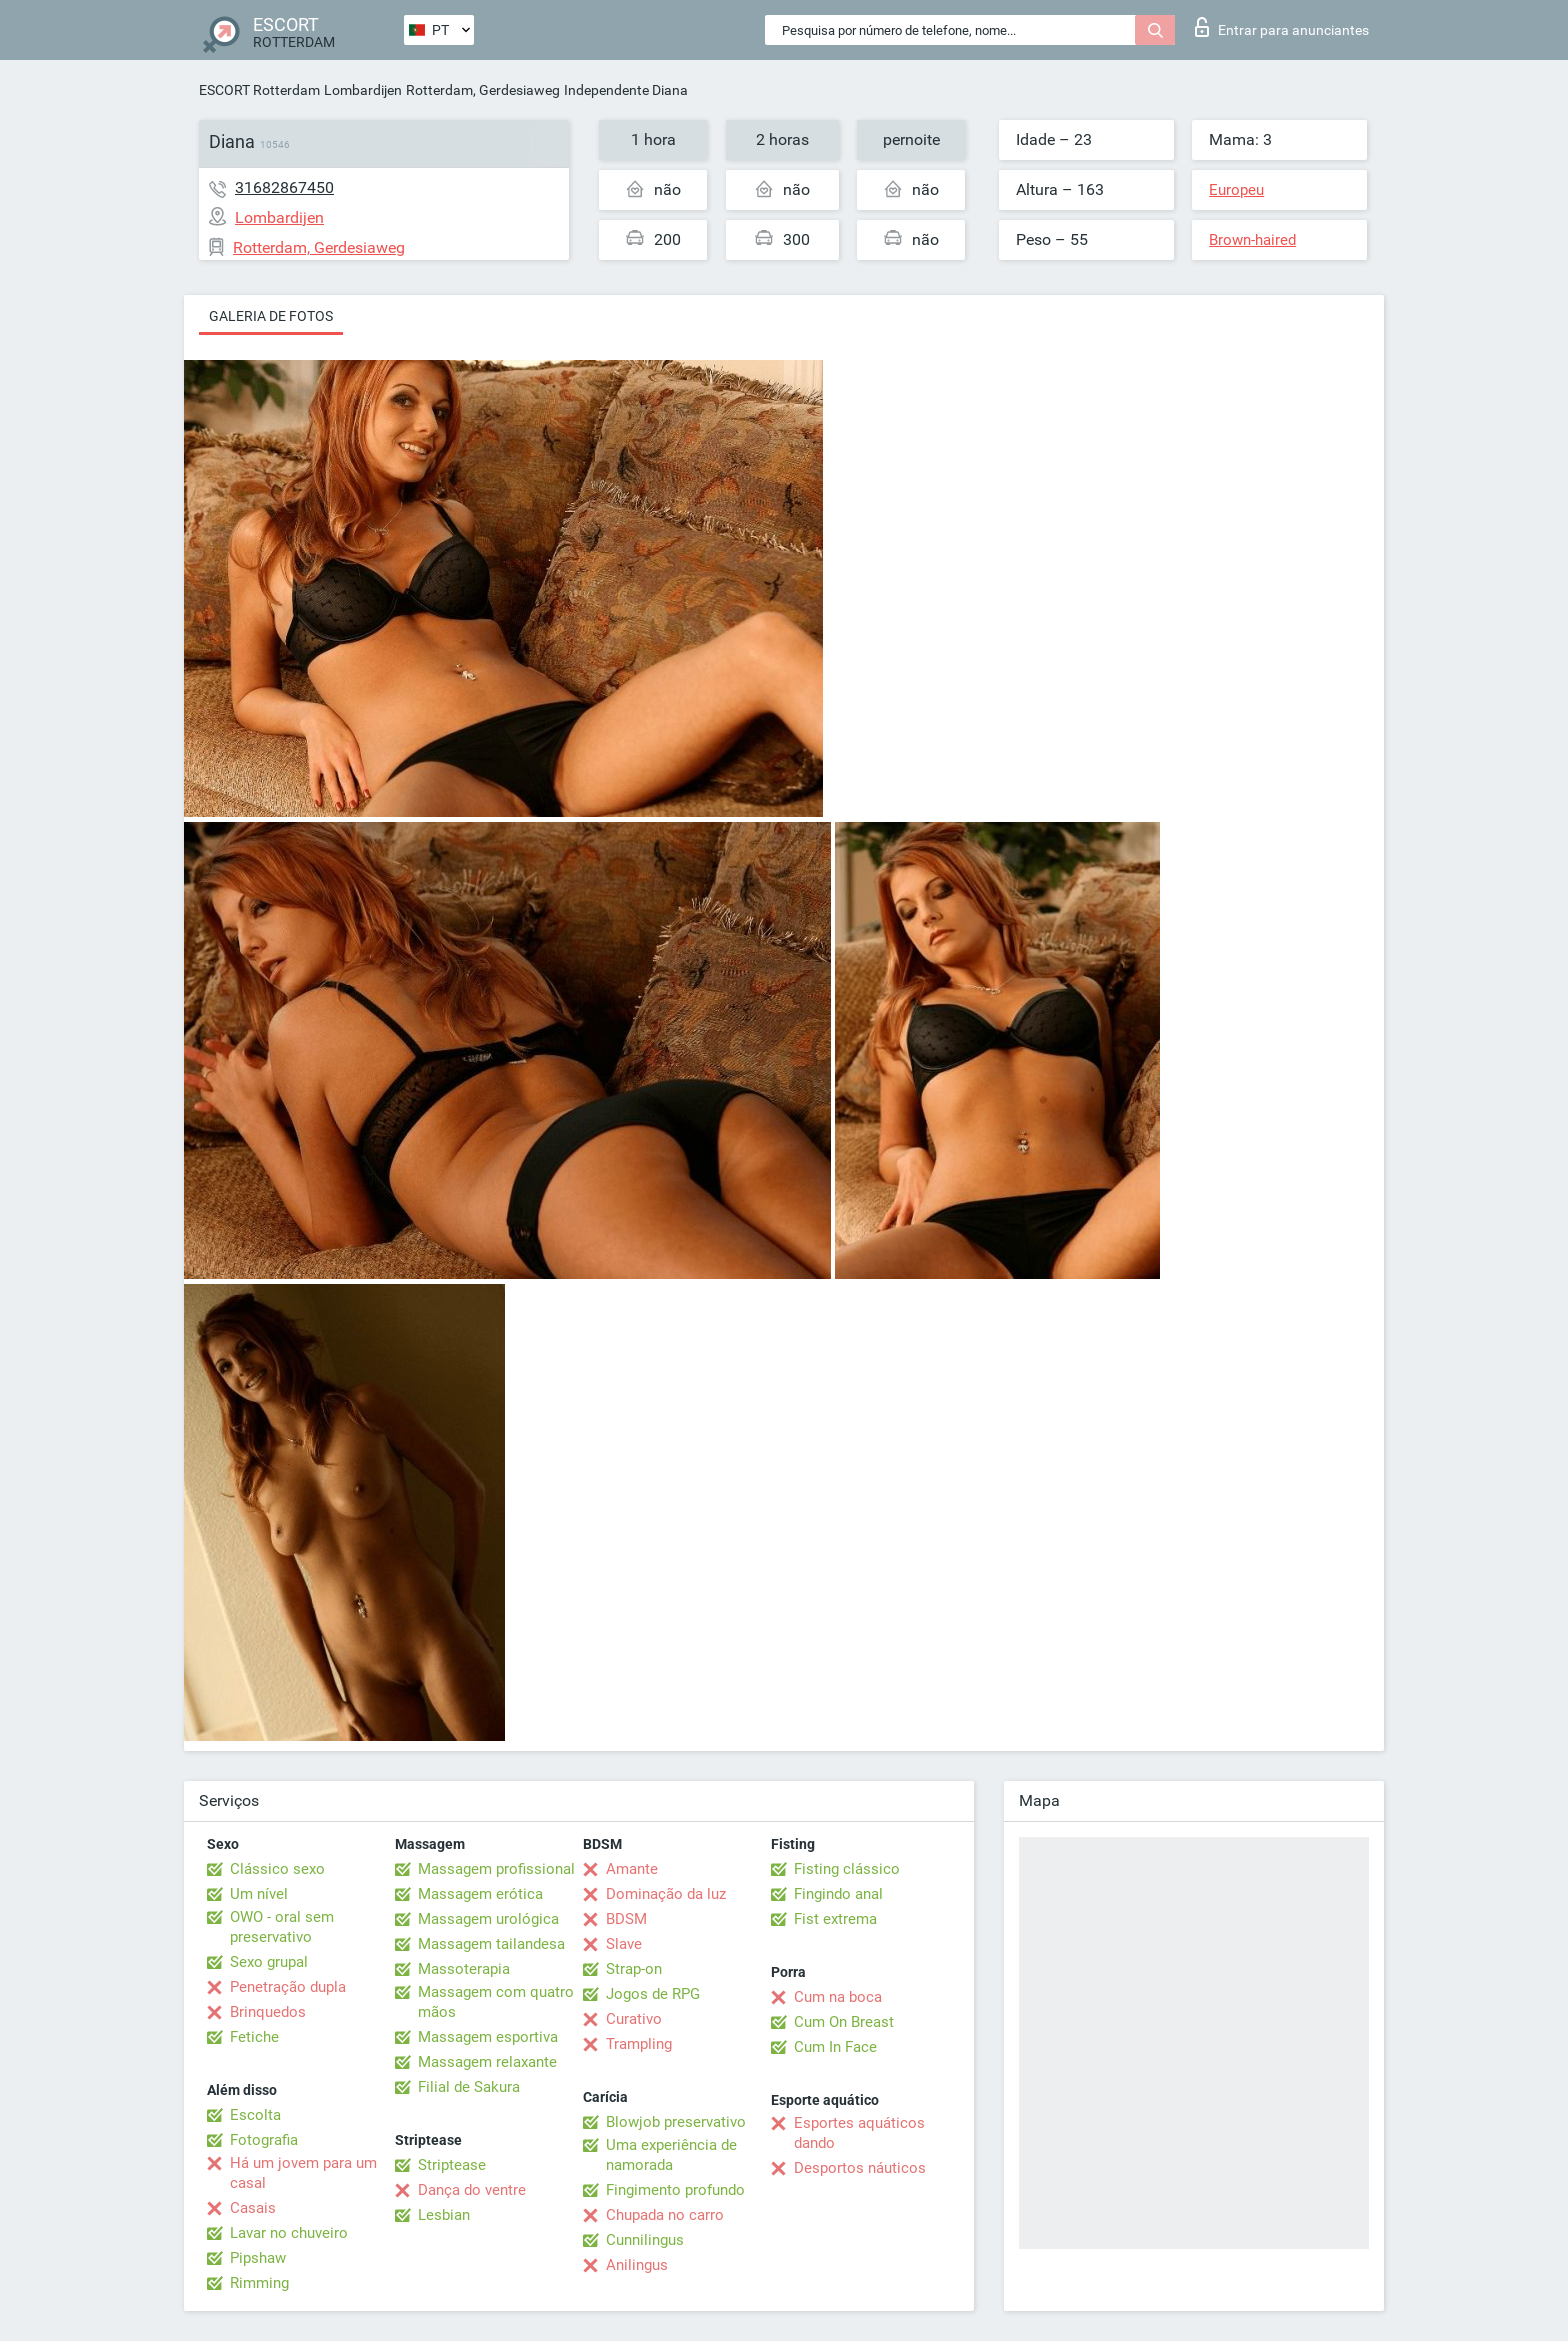 This screenshot has height=2341, width=1568. I want to click on Cunnilingus, so click(645, 2240).